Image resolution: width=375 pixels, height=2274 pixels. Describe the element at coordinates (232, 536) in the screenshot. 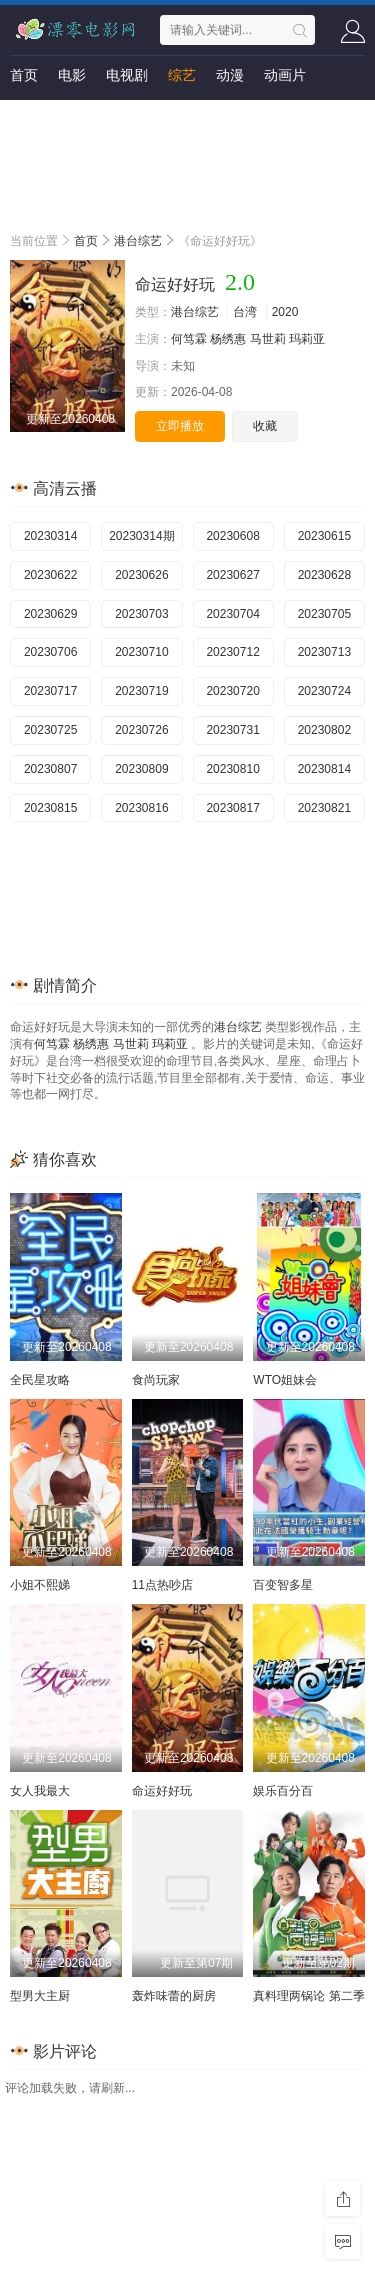

I see `20230608` at that location.